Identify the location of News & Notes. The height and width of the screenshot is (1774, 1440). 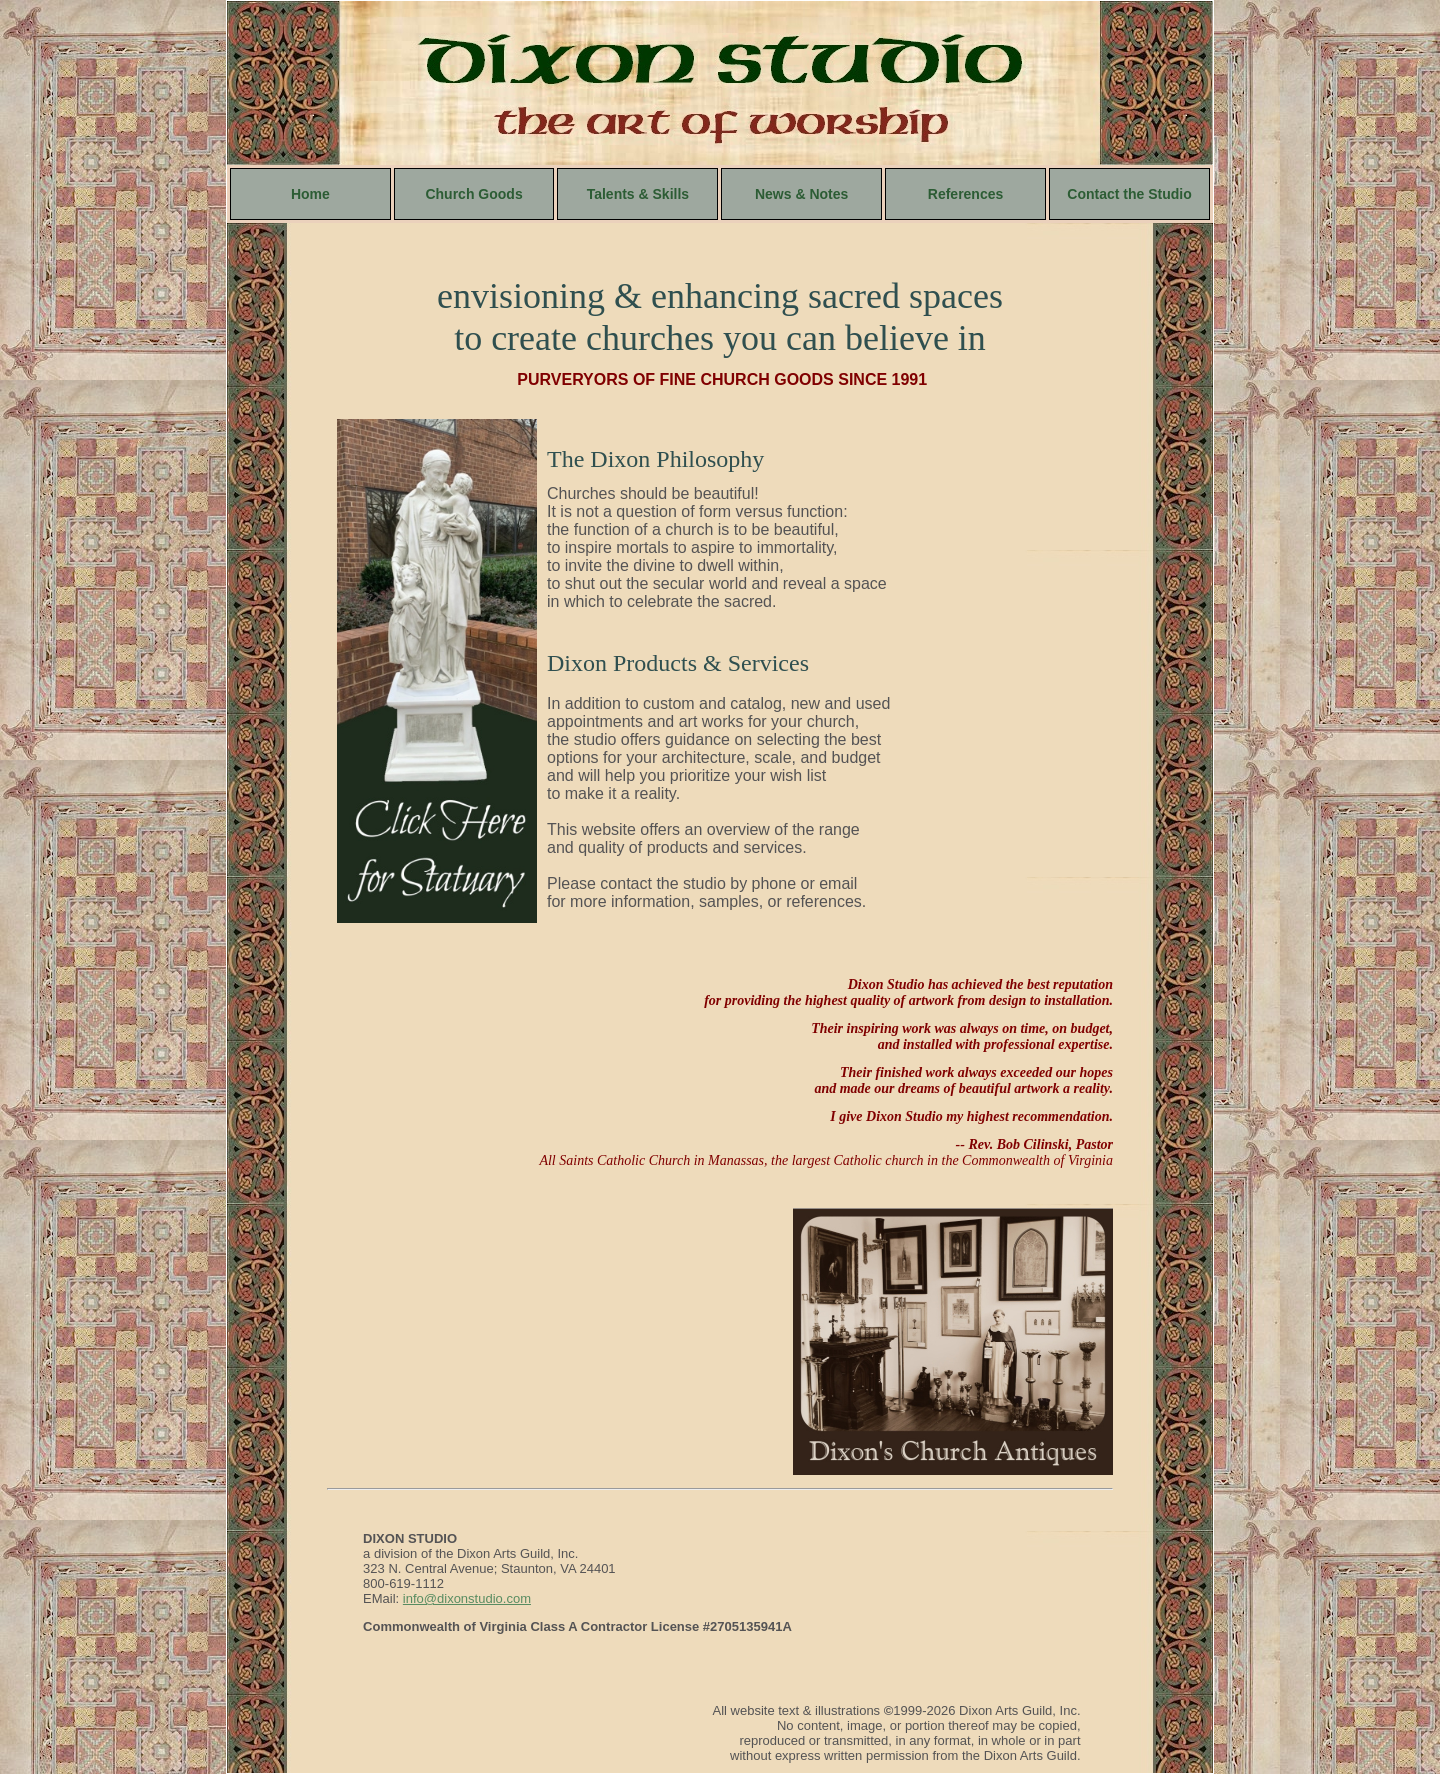
(801, 194).